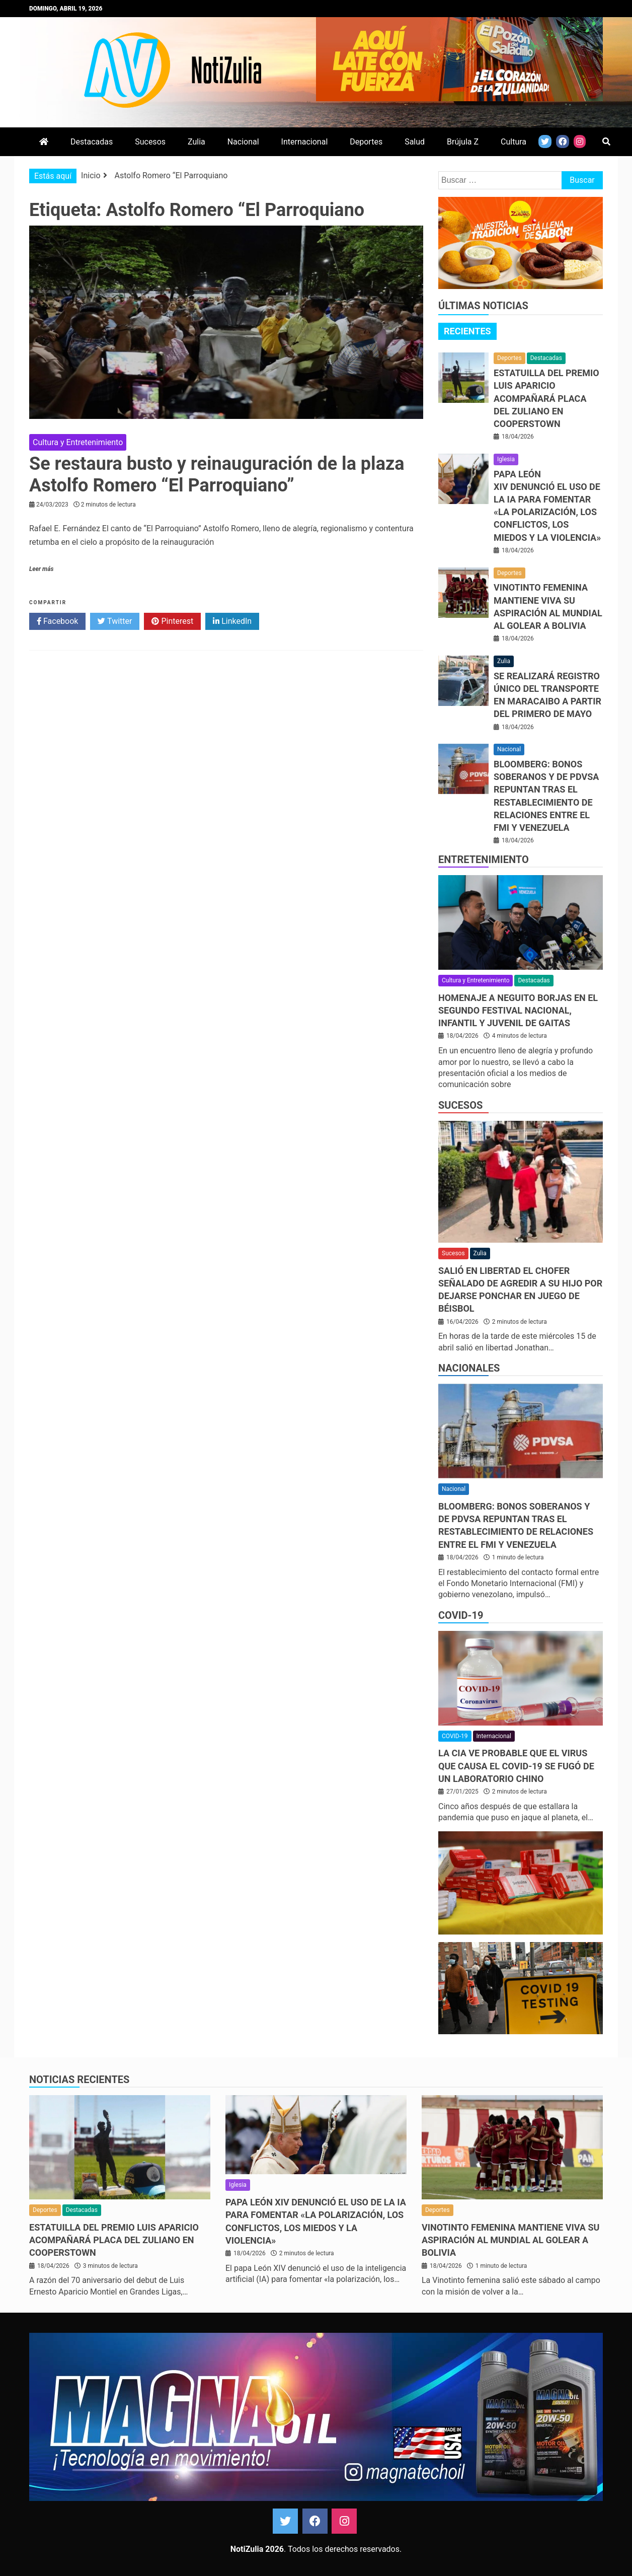 The height and width of the screenshot is (2576, 632). I want to click on Leer más, so click(41, 569).